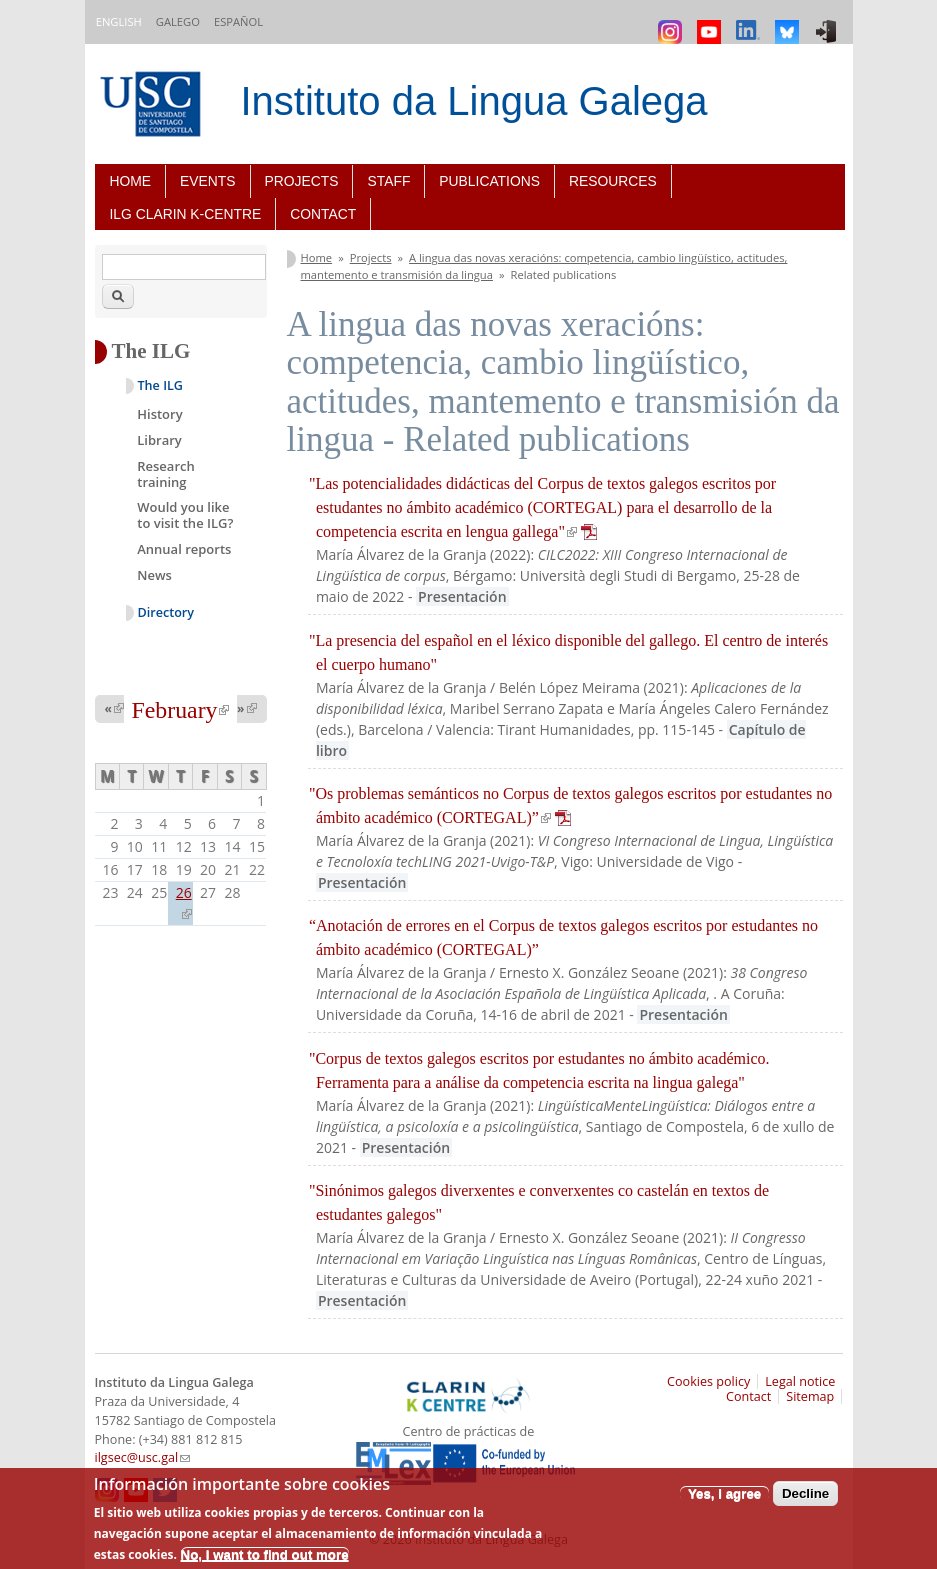 The height and width of the screenshot is (1569, 937). Describe the element at coordinates (184, 549) in the screenshot. I see `Annual reports` at that location.